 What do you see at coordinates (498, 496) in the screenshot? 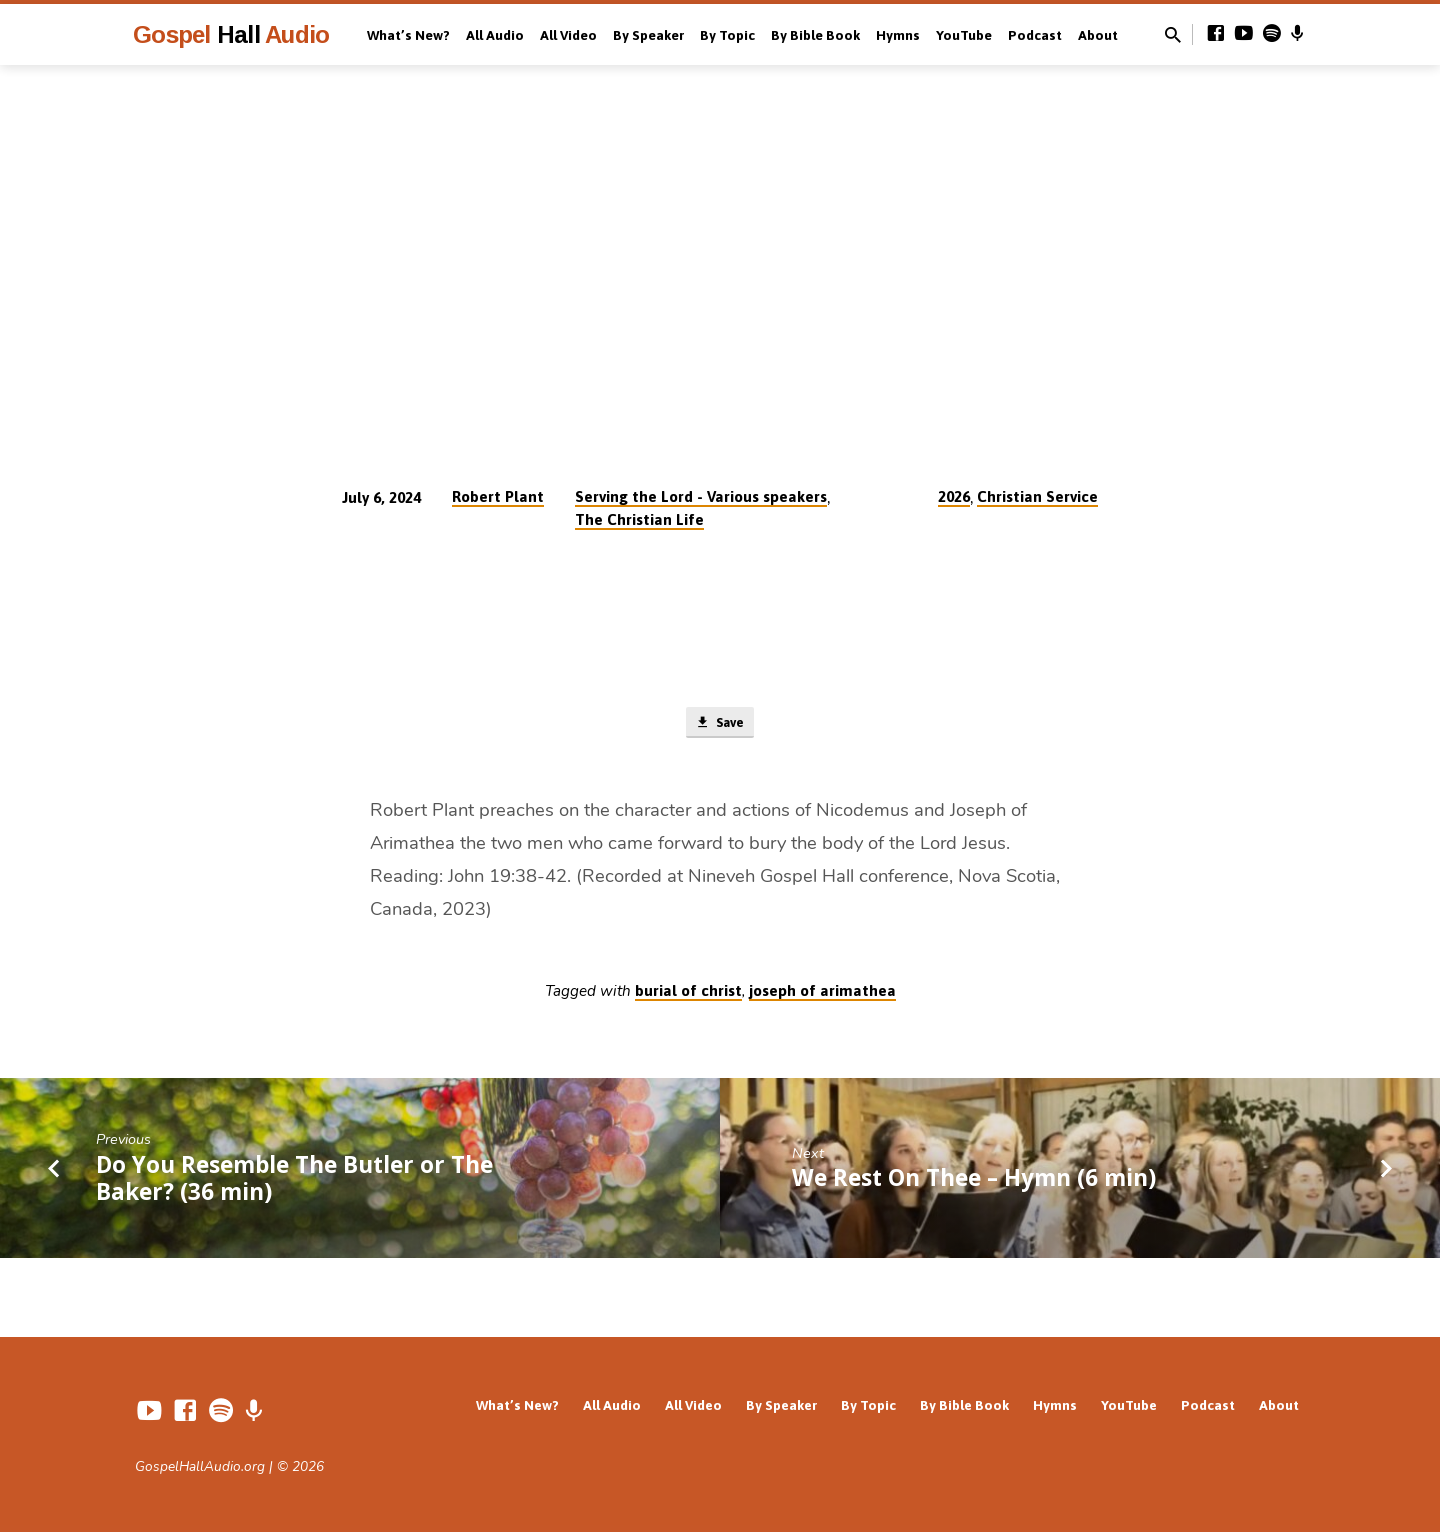
I see `Robert Plant` at bounding box center [498, 496].